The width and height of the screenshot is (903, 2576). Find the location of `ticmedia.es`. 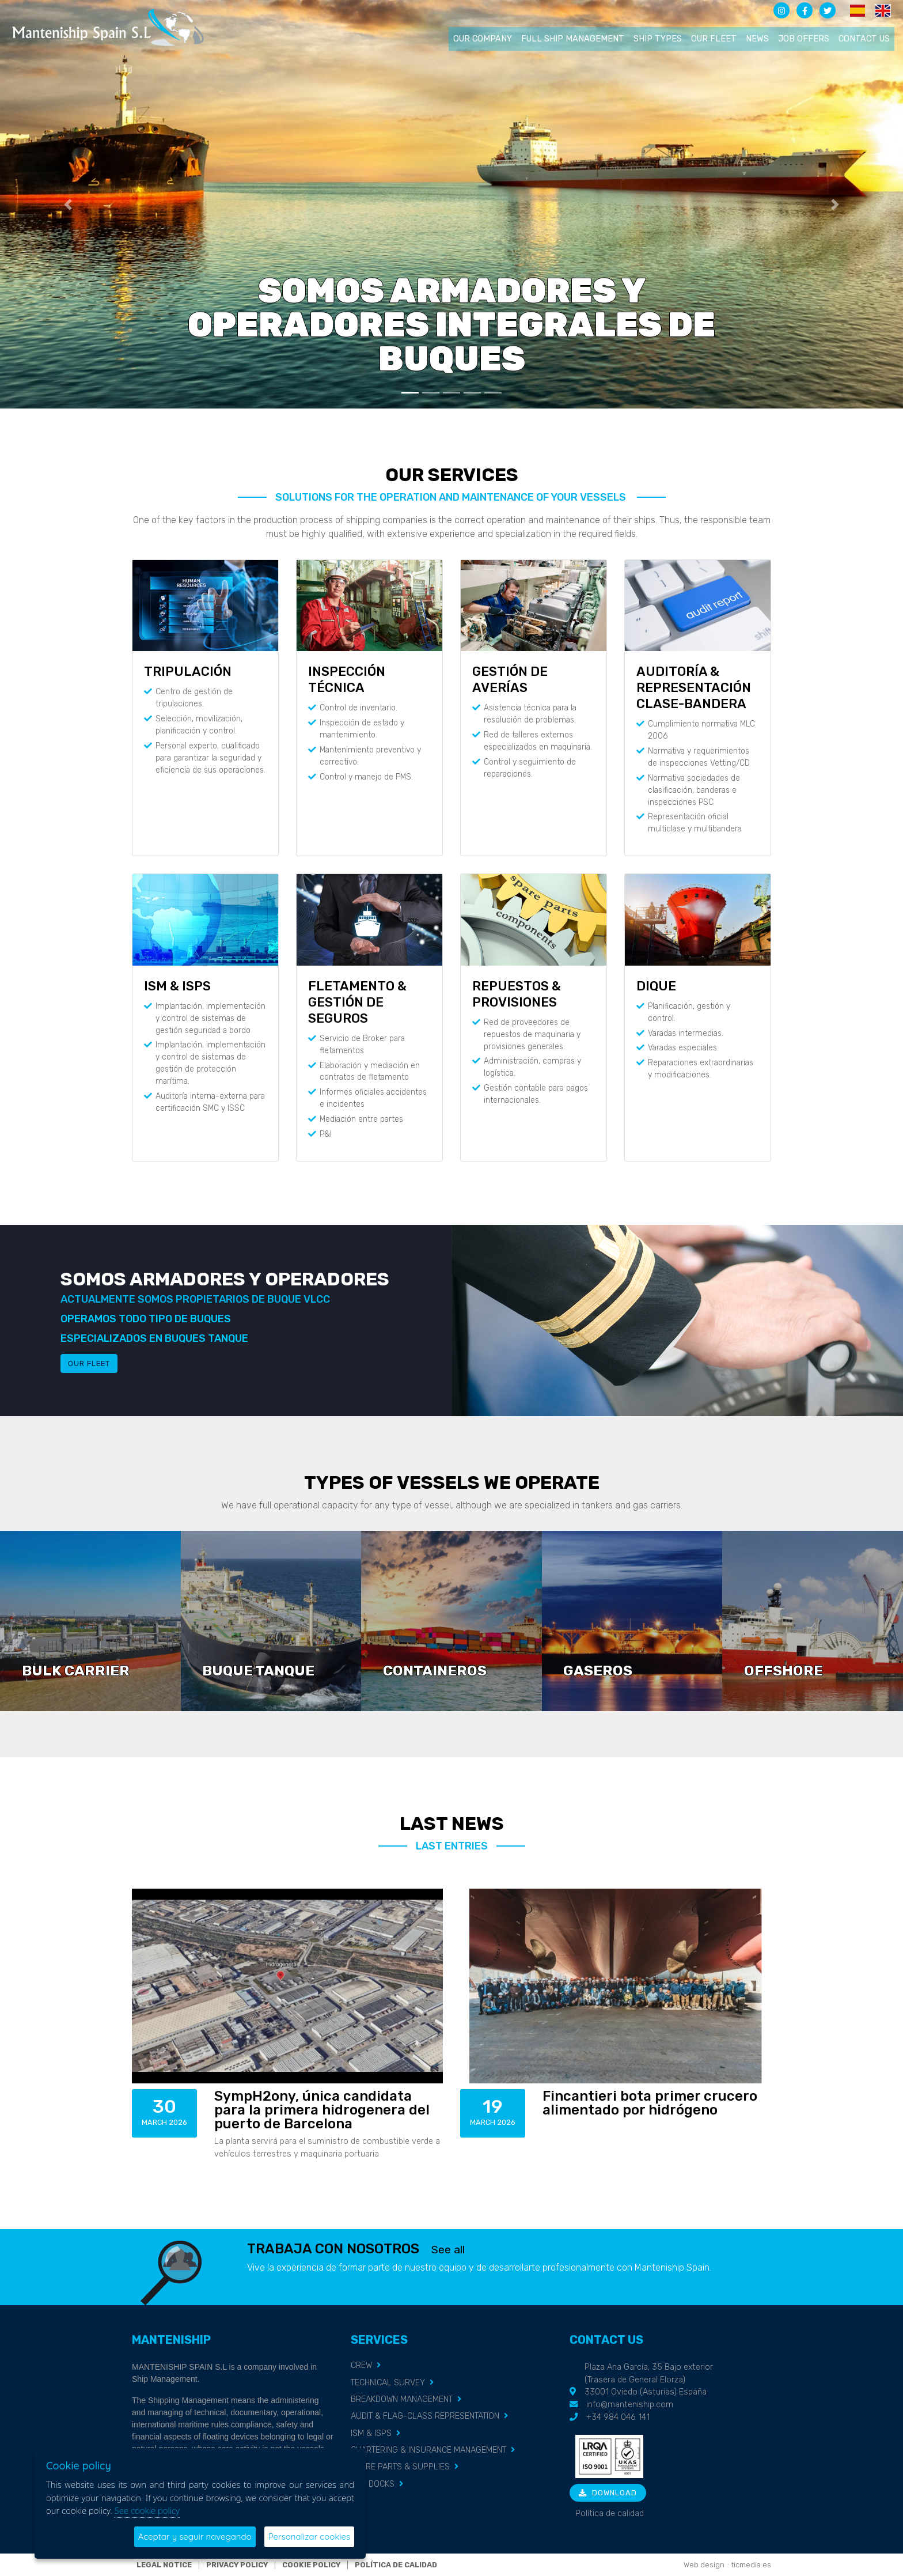

ticmedia.es is located at coordinates (751, 2564).